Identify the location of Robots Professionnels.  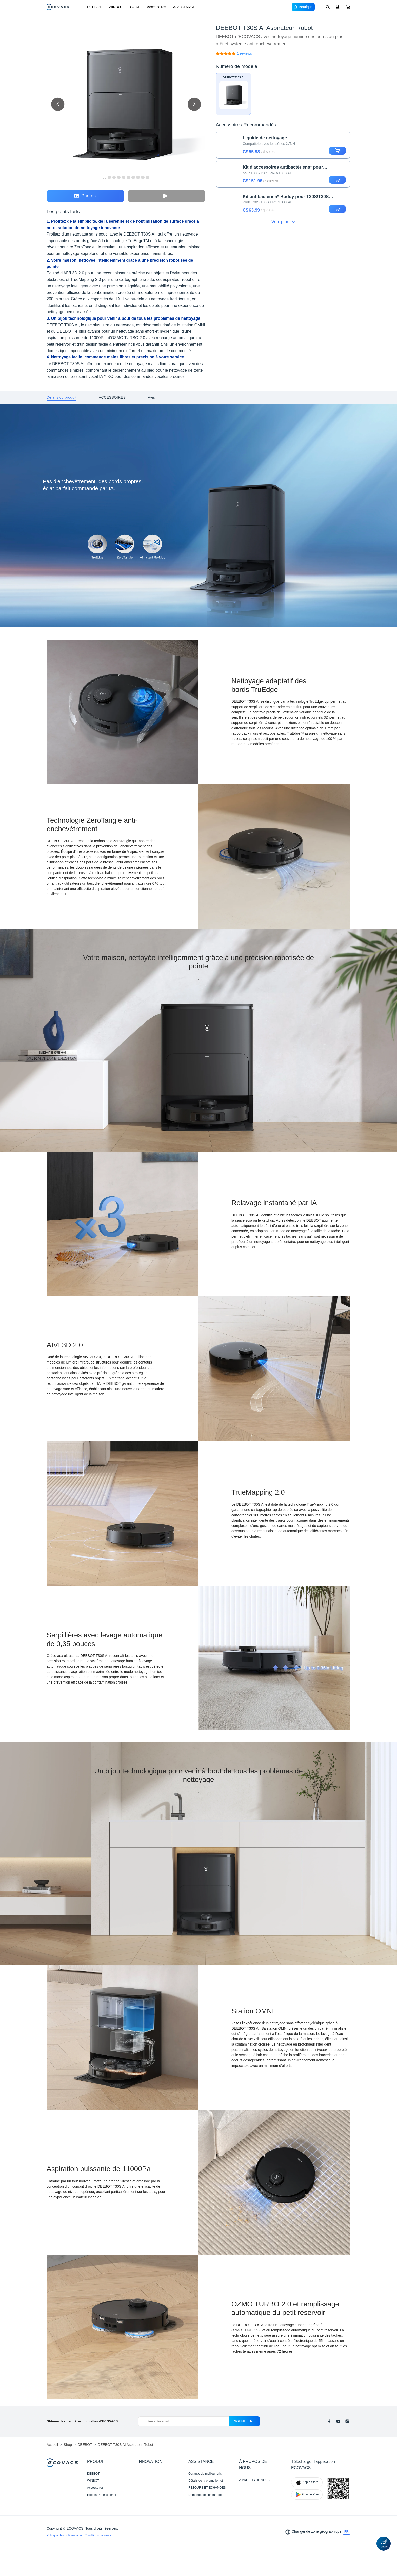
(102, 2495).